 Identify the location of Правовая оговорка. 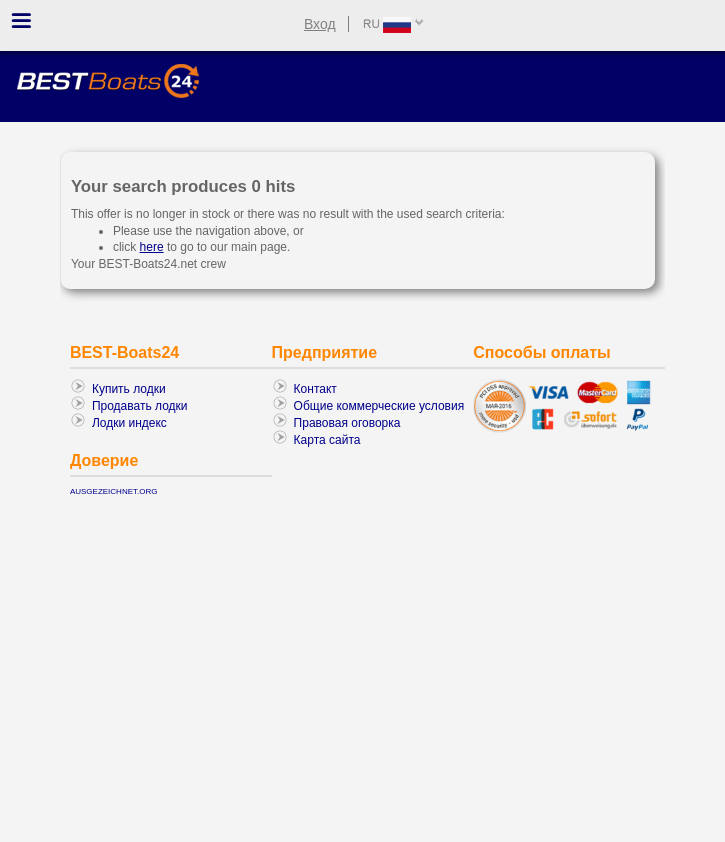
(347, 423).